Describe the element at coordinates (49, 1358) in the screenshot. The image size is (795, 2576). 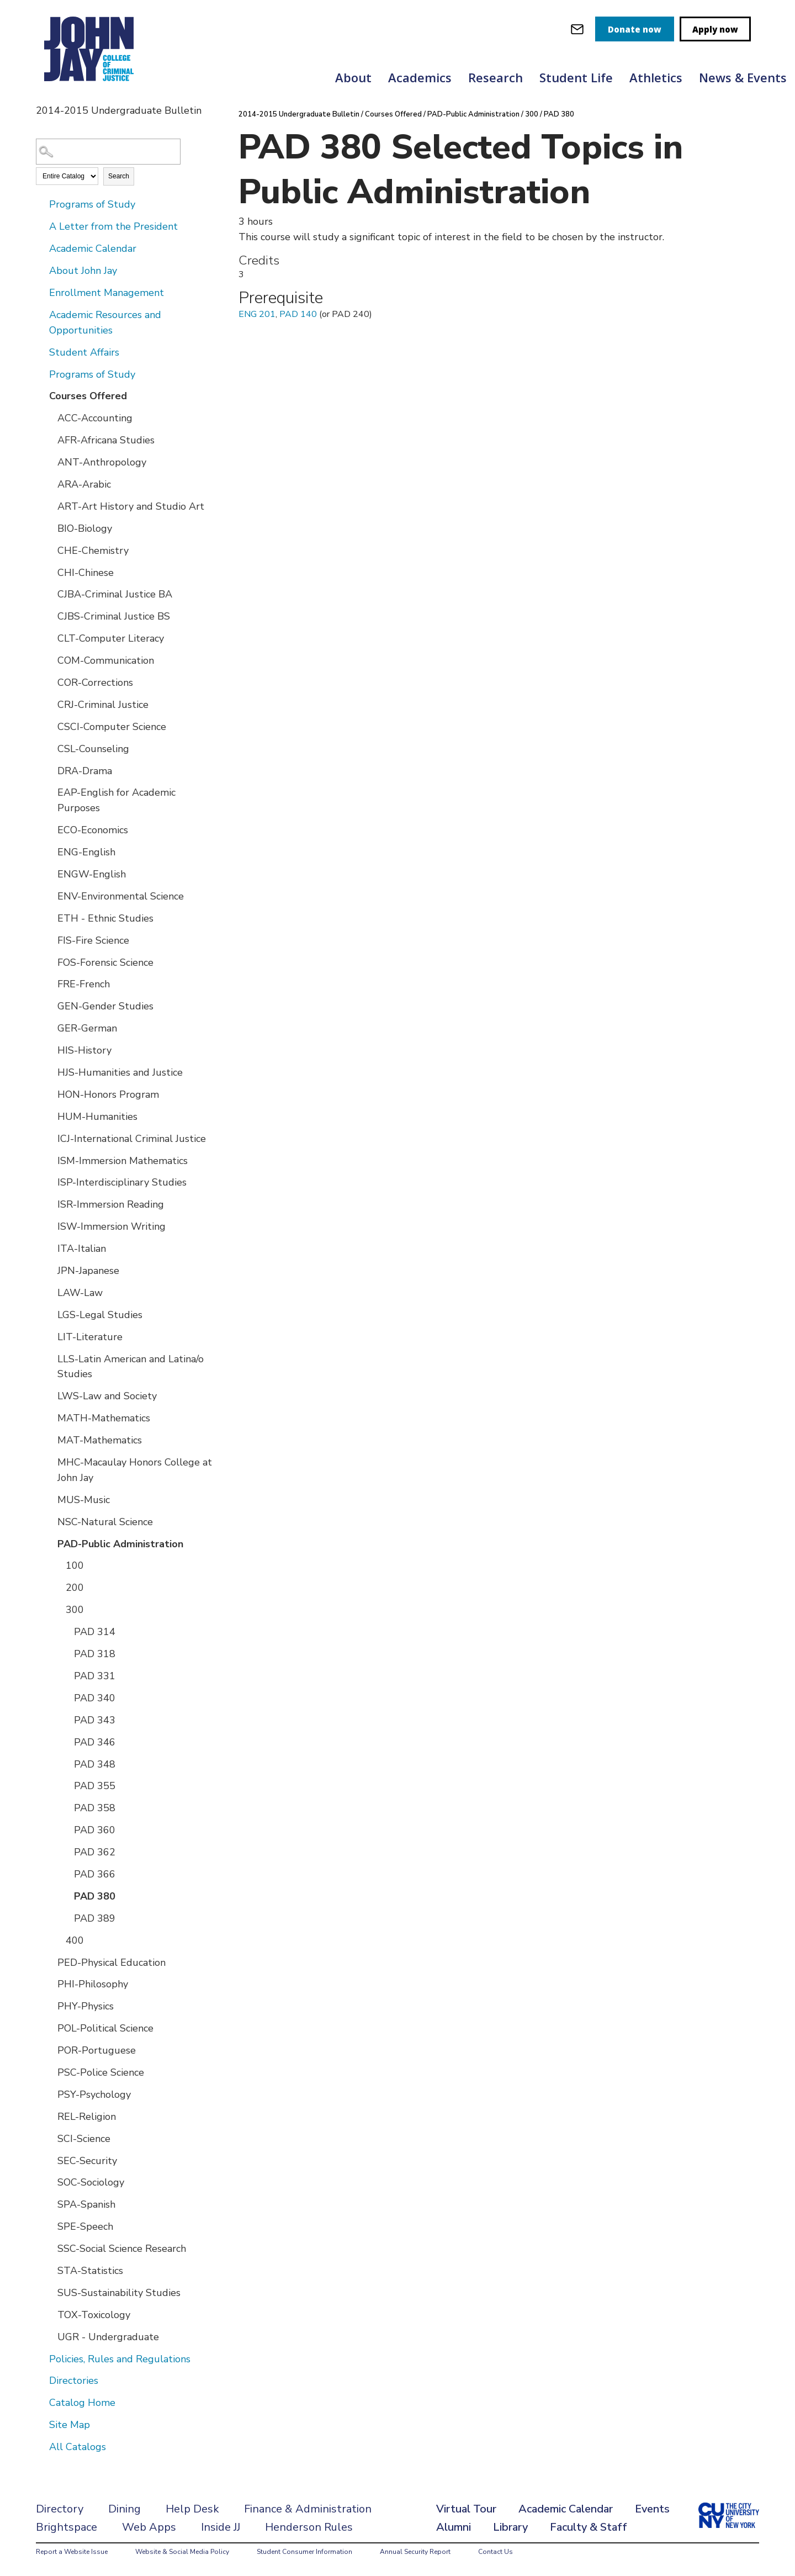
I see `[Show More of LLS-Latin American and Latina/o Studies]` at that location.